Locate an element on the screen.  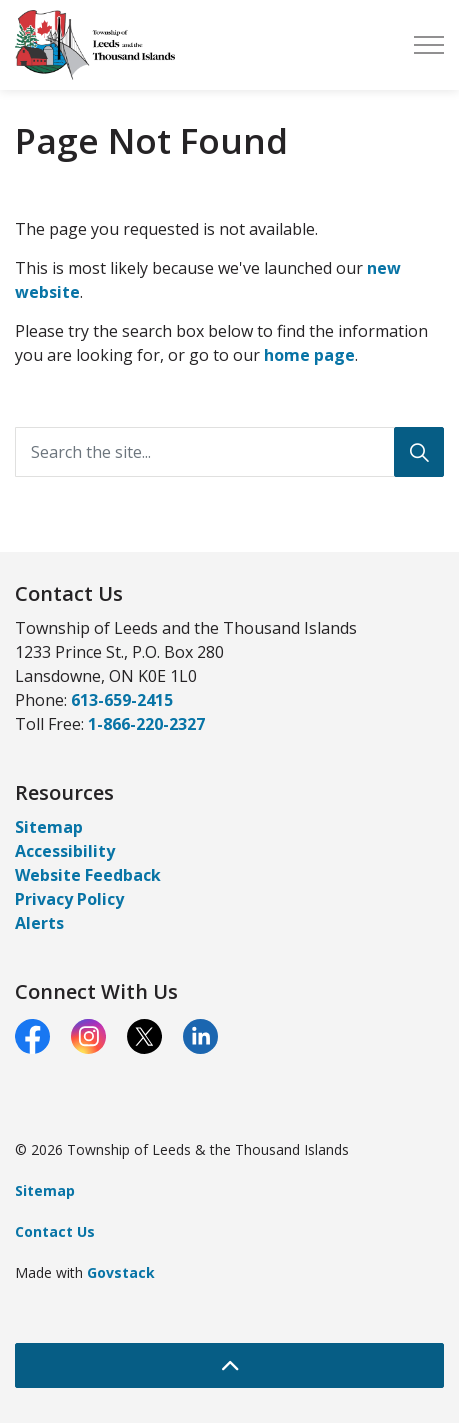
Website Feedback is located at coordinates (88, 875).